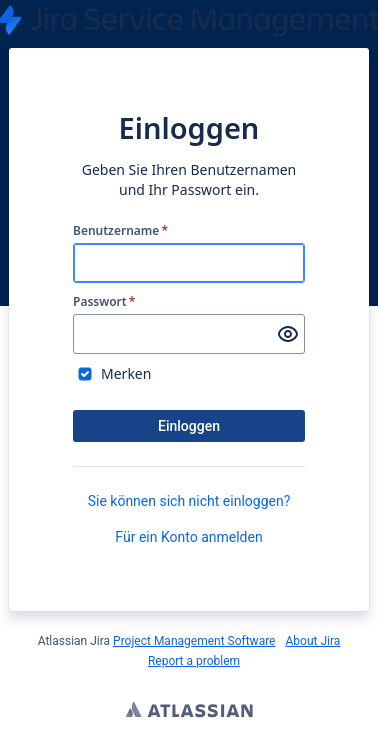  Describe the element at coordinates (189, 501) in the screenshot. I see `Sie können sich nicht einloggen?` at that location.